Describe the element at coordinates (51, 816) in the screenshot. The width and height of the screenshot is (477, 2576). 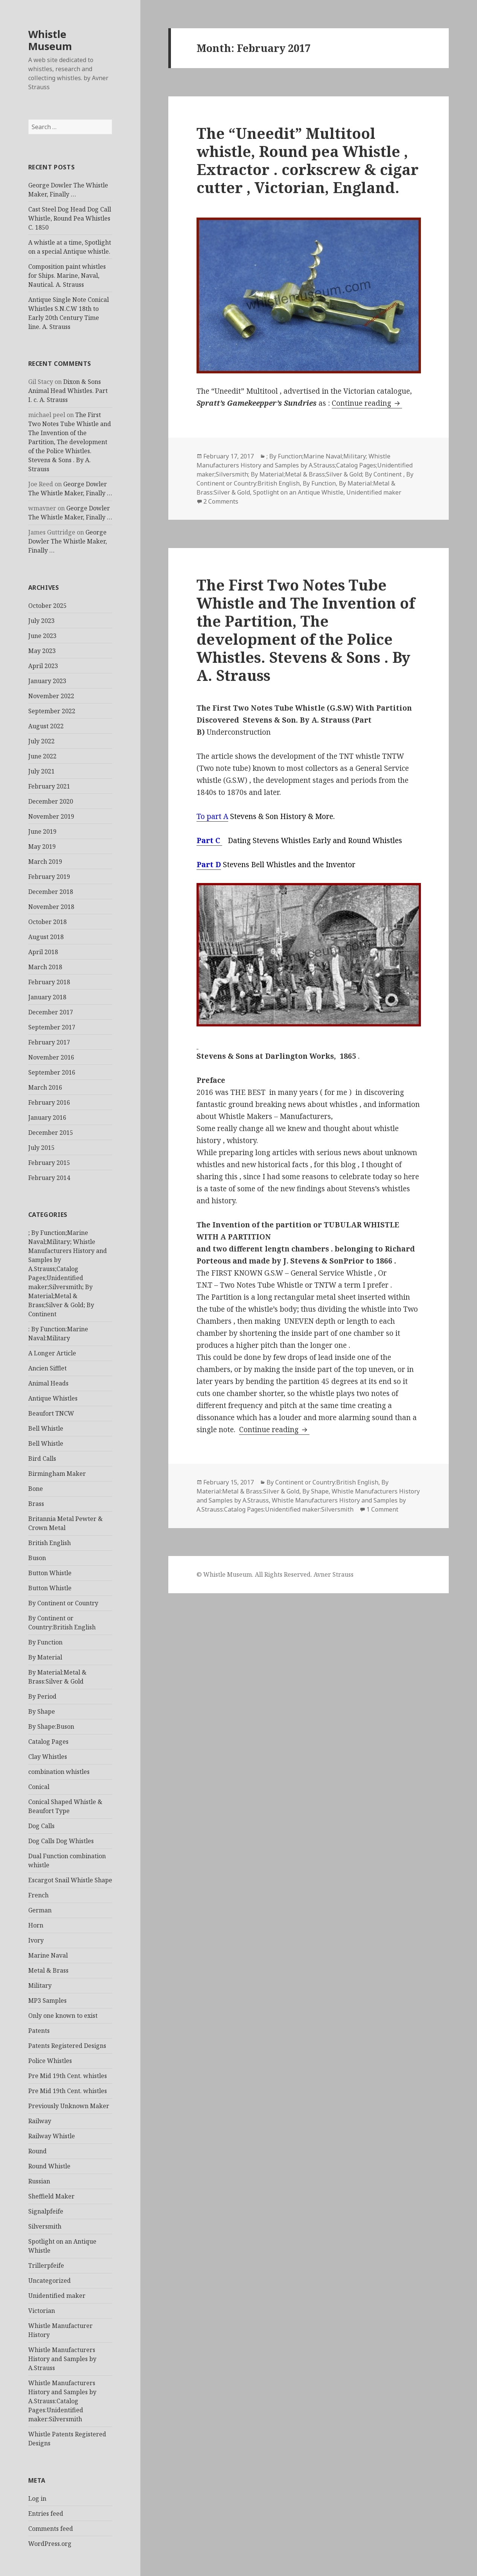
I see `November 2019` at that location.